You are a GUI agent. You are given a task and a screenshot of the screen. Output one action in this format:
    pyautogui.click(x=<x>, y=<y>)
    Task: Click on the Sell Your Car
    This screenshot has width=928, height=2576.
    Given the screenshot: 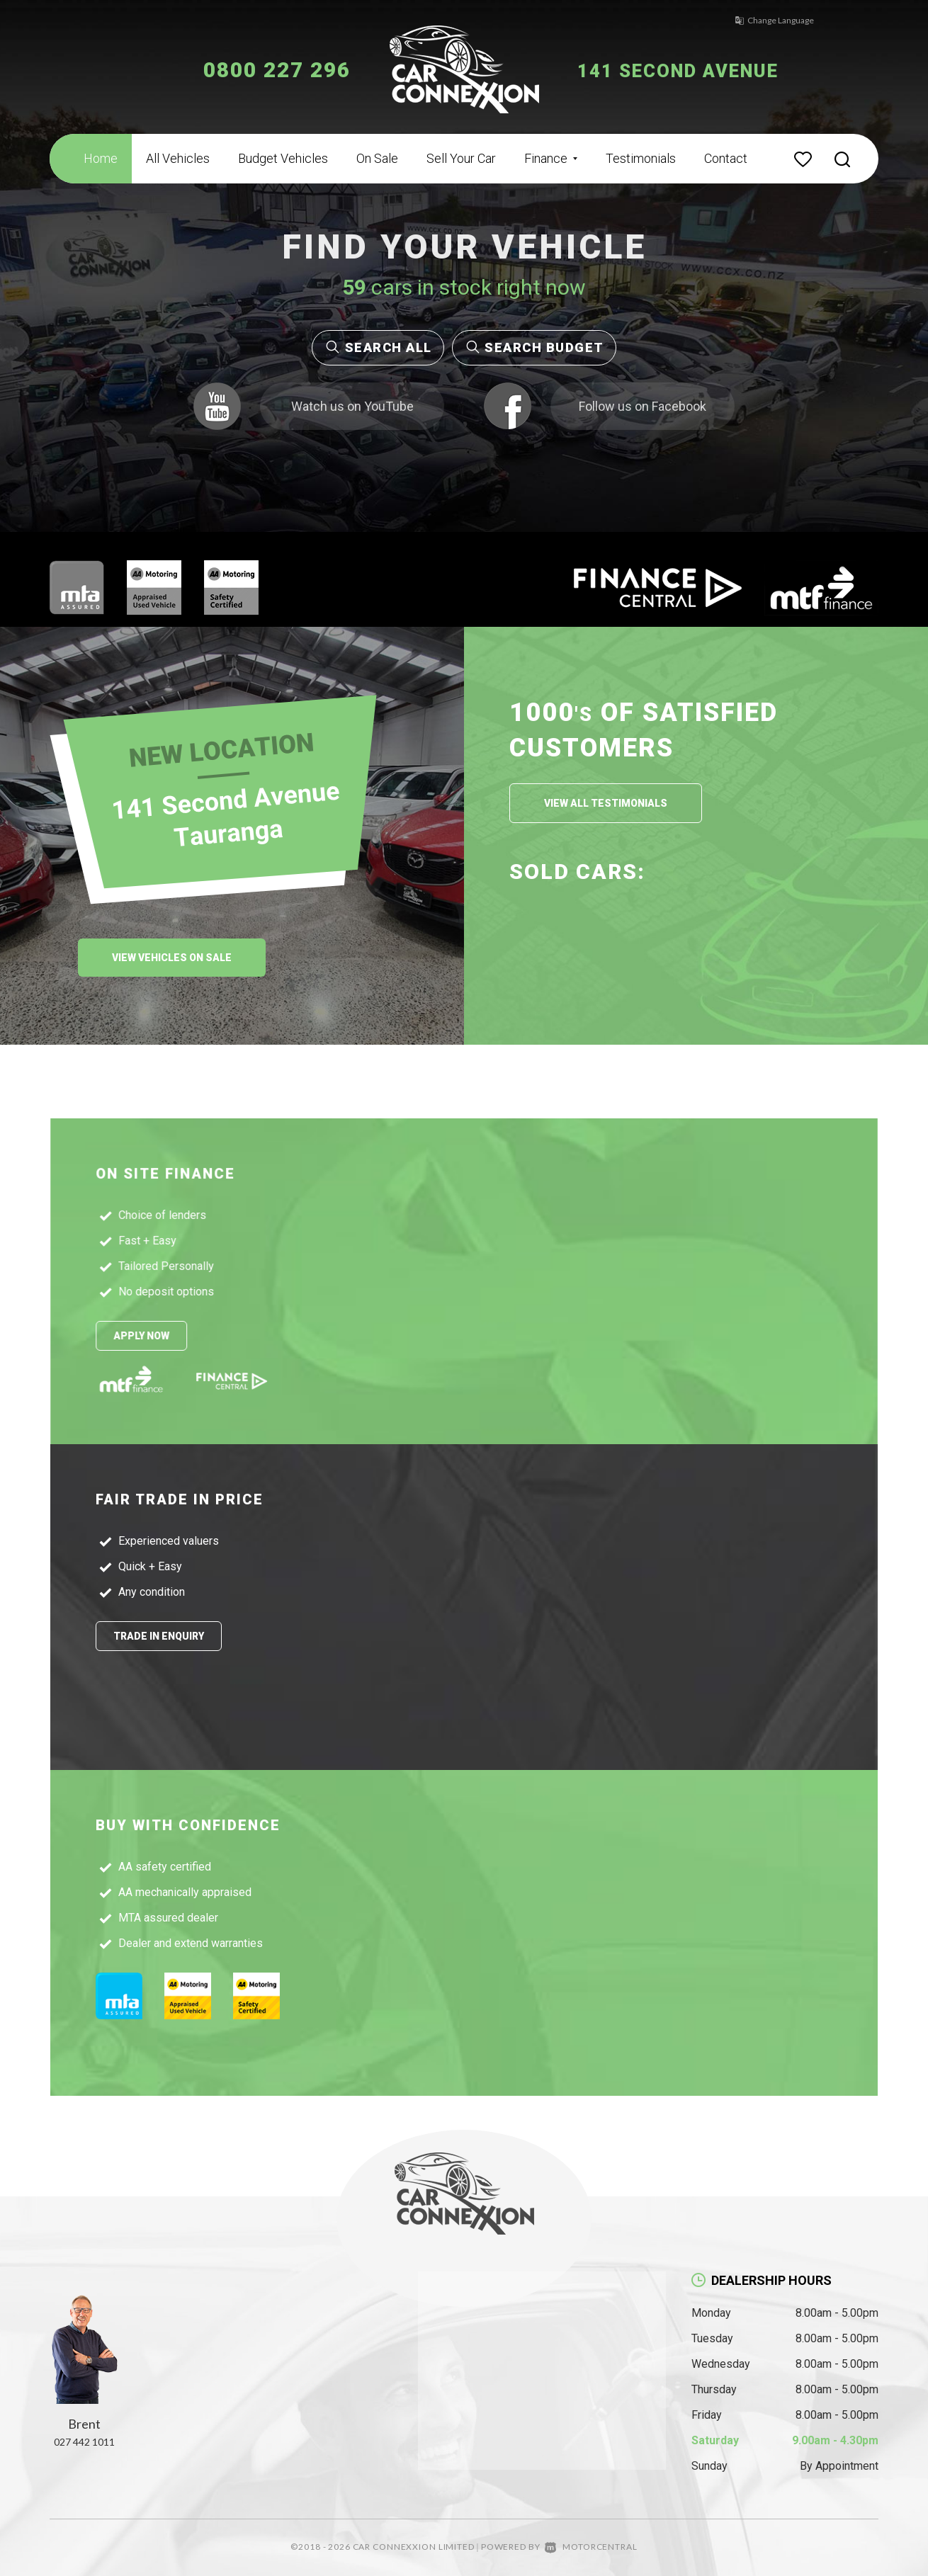 What is the action you would take?
    pyautogui.click(x=461, y=158)
    